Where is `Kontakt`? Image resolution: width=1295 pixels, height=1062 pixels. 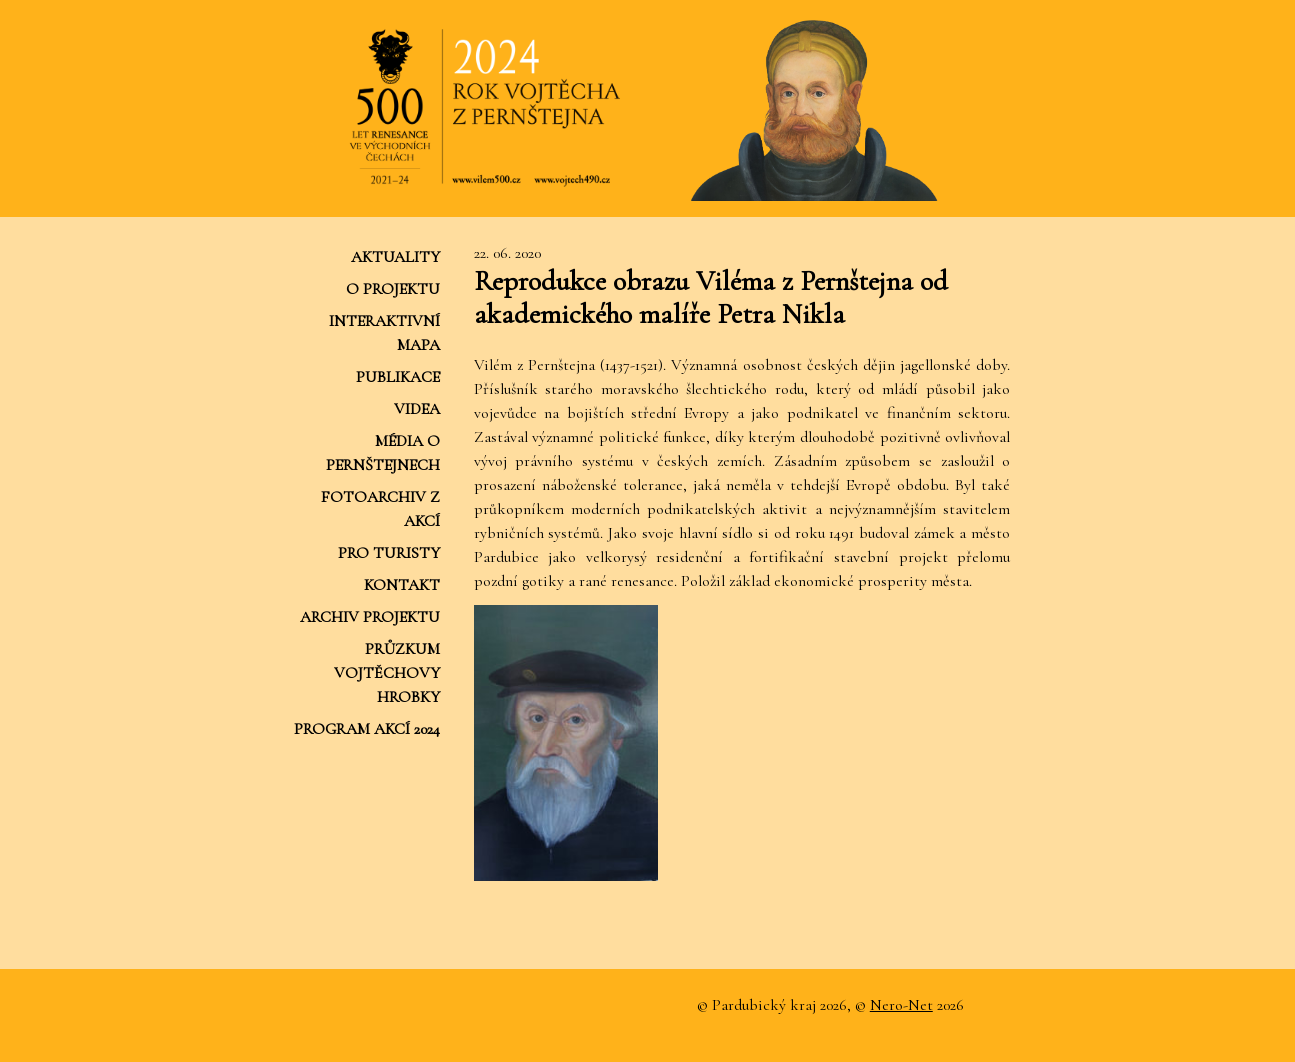
Kontakt is located at coordinates (402, 585).